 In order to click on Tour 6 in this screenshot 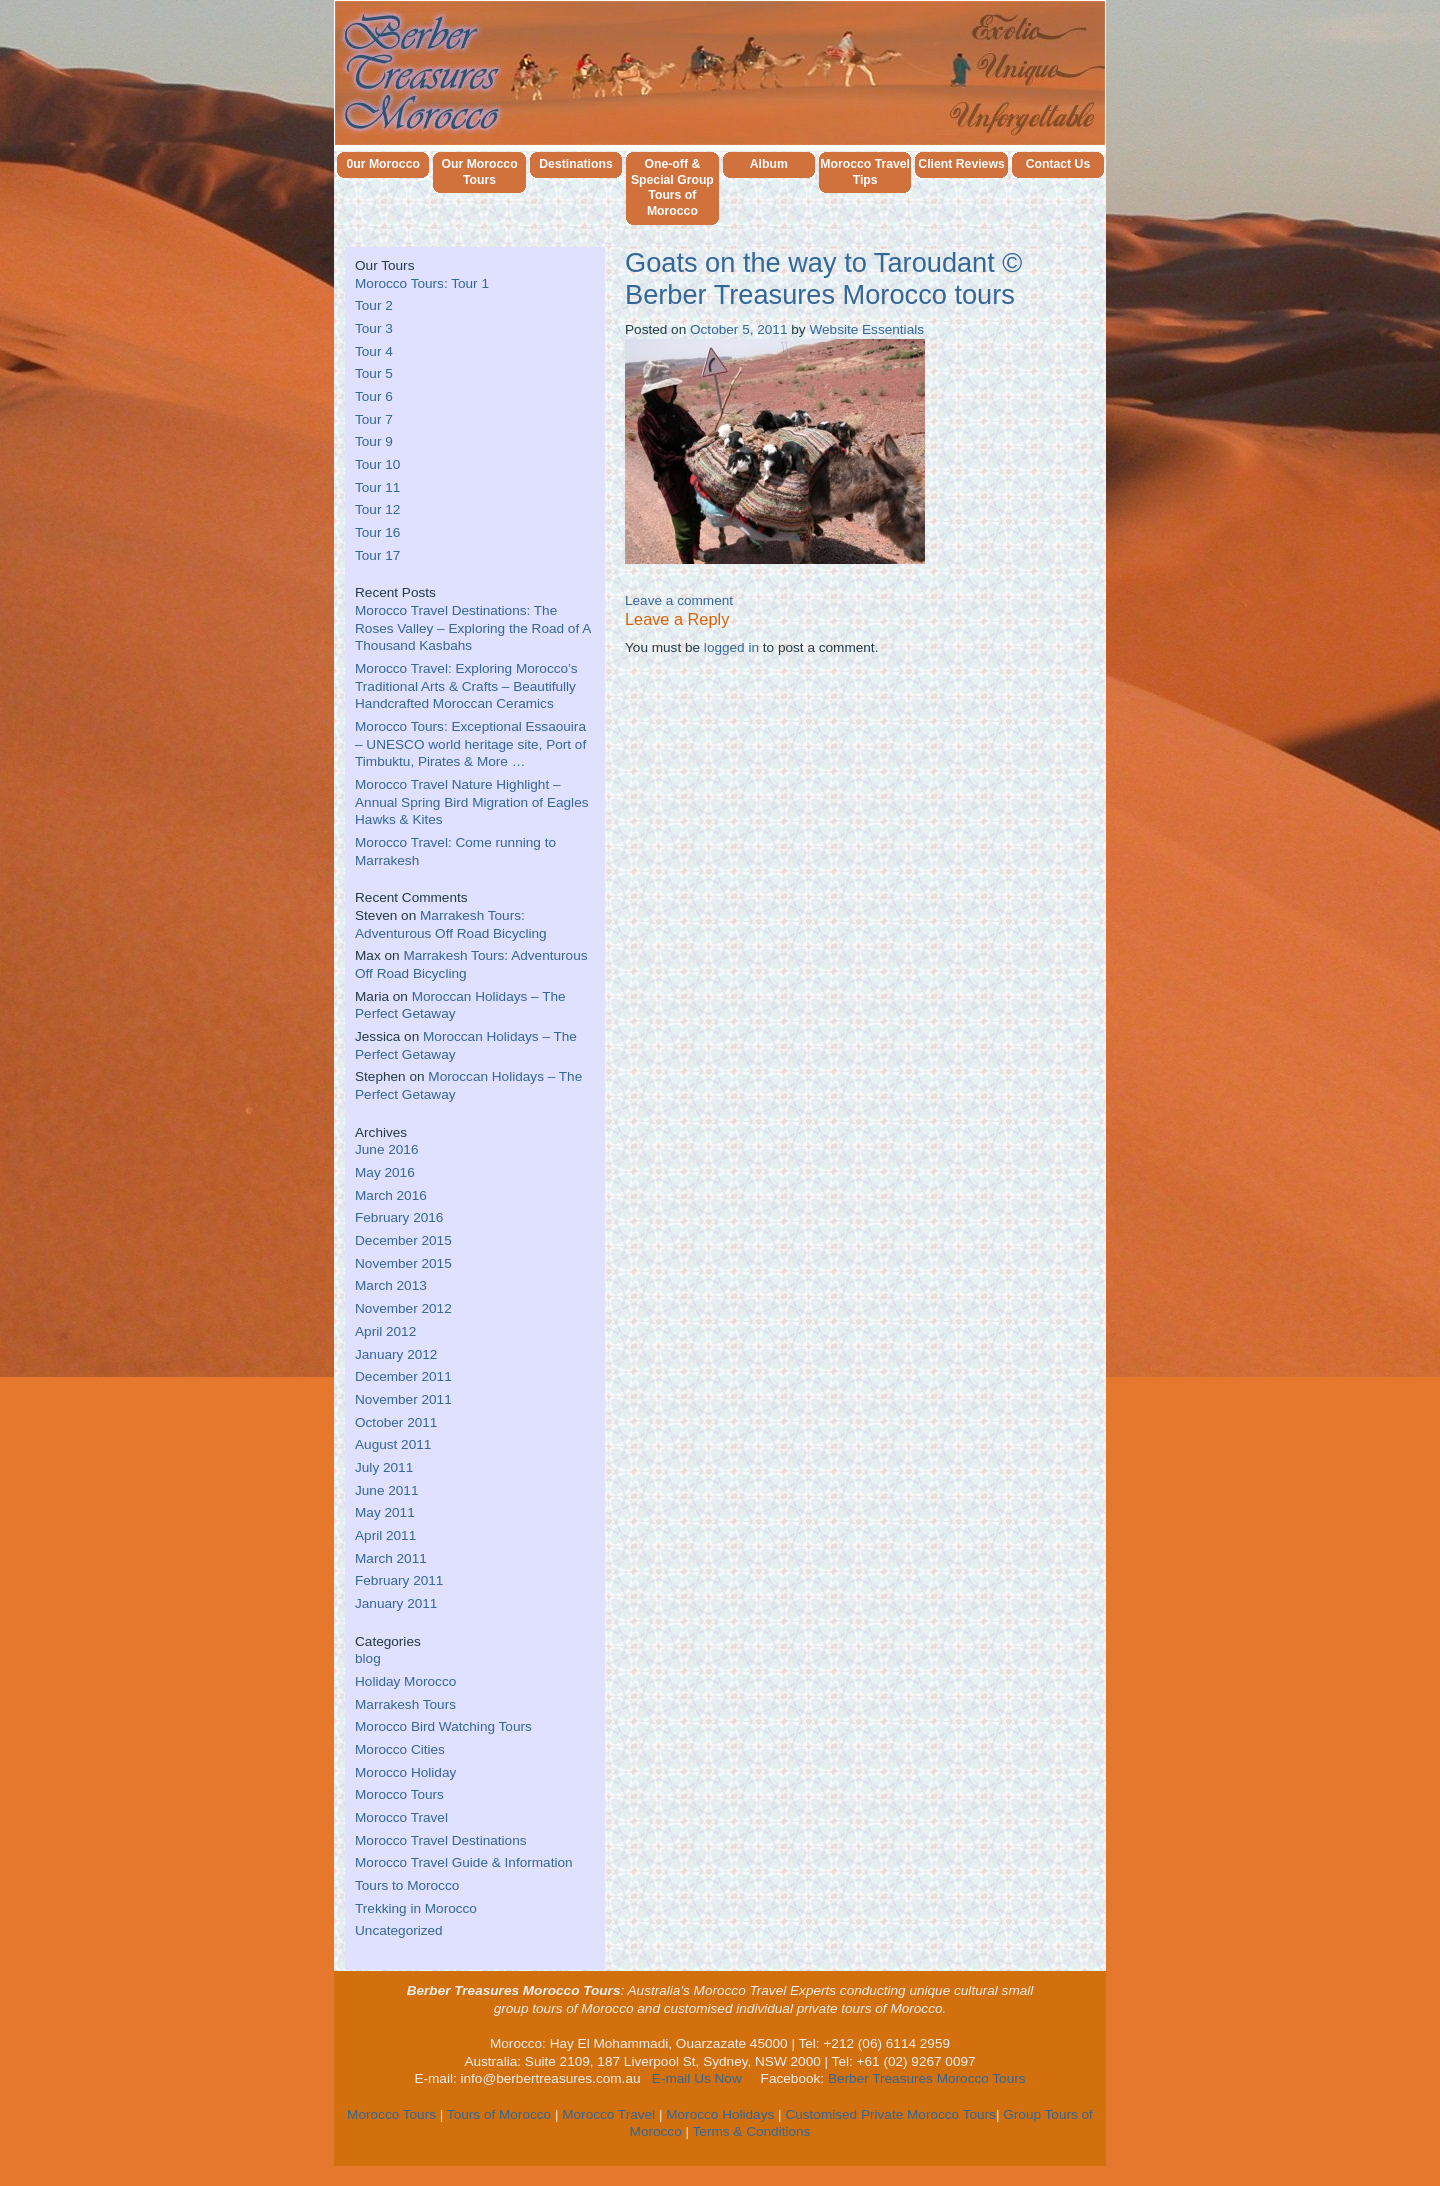, I will do `click(374, 396)`.